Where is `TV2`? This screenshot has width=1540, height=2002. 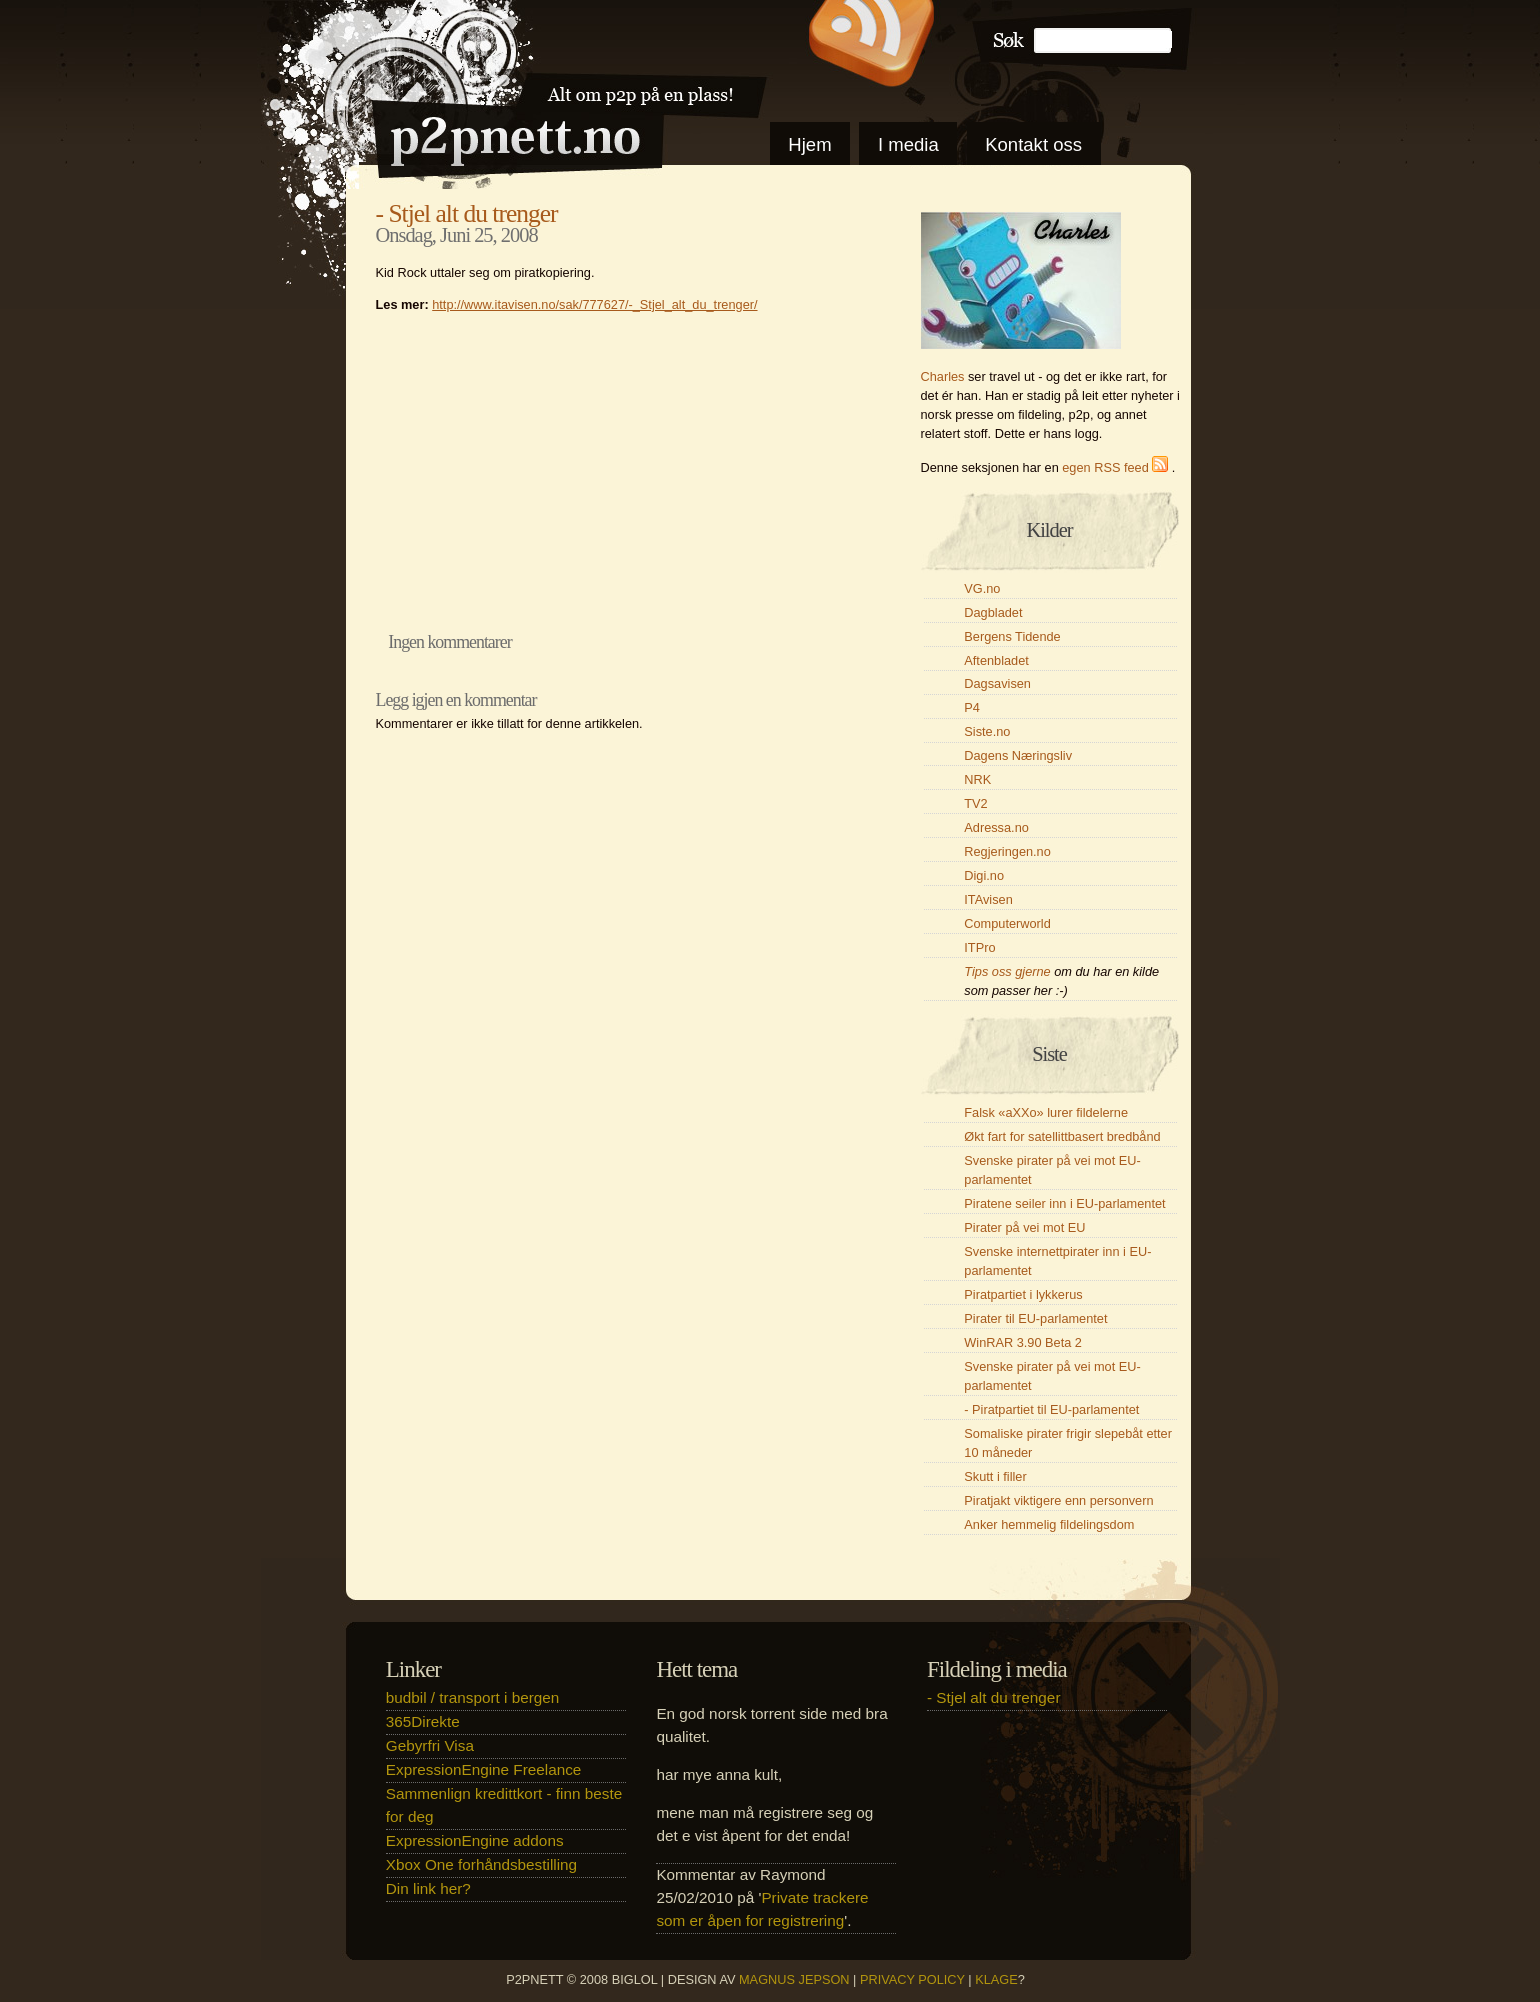 TV2 is located at coordinates (975, 803).